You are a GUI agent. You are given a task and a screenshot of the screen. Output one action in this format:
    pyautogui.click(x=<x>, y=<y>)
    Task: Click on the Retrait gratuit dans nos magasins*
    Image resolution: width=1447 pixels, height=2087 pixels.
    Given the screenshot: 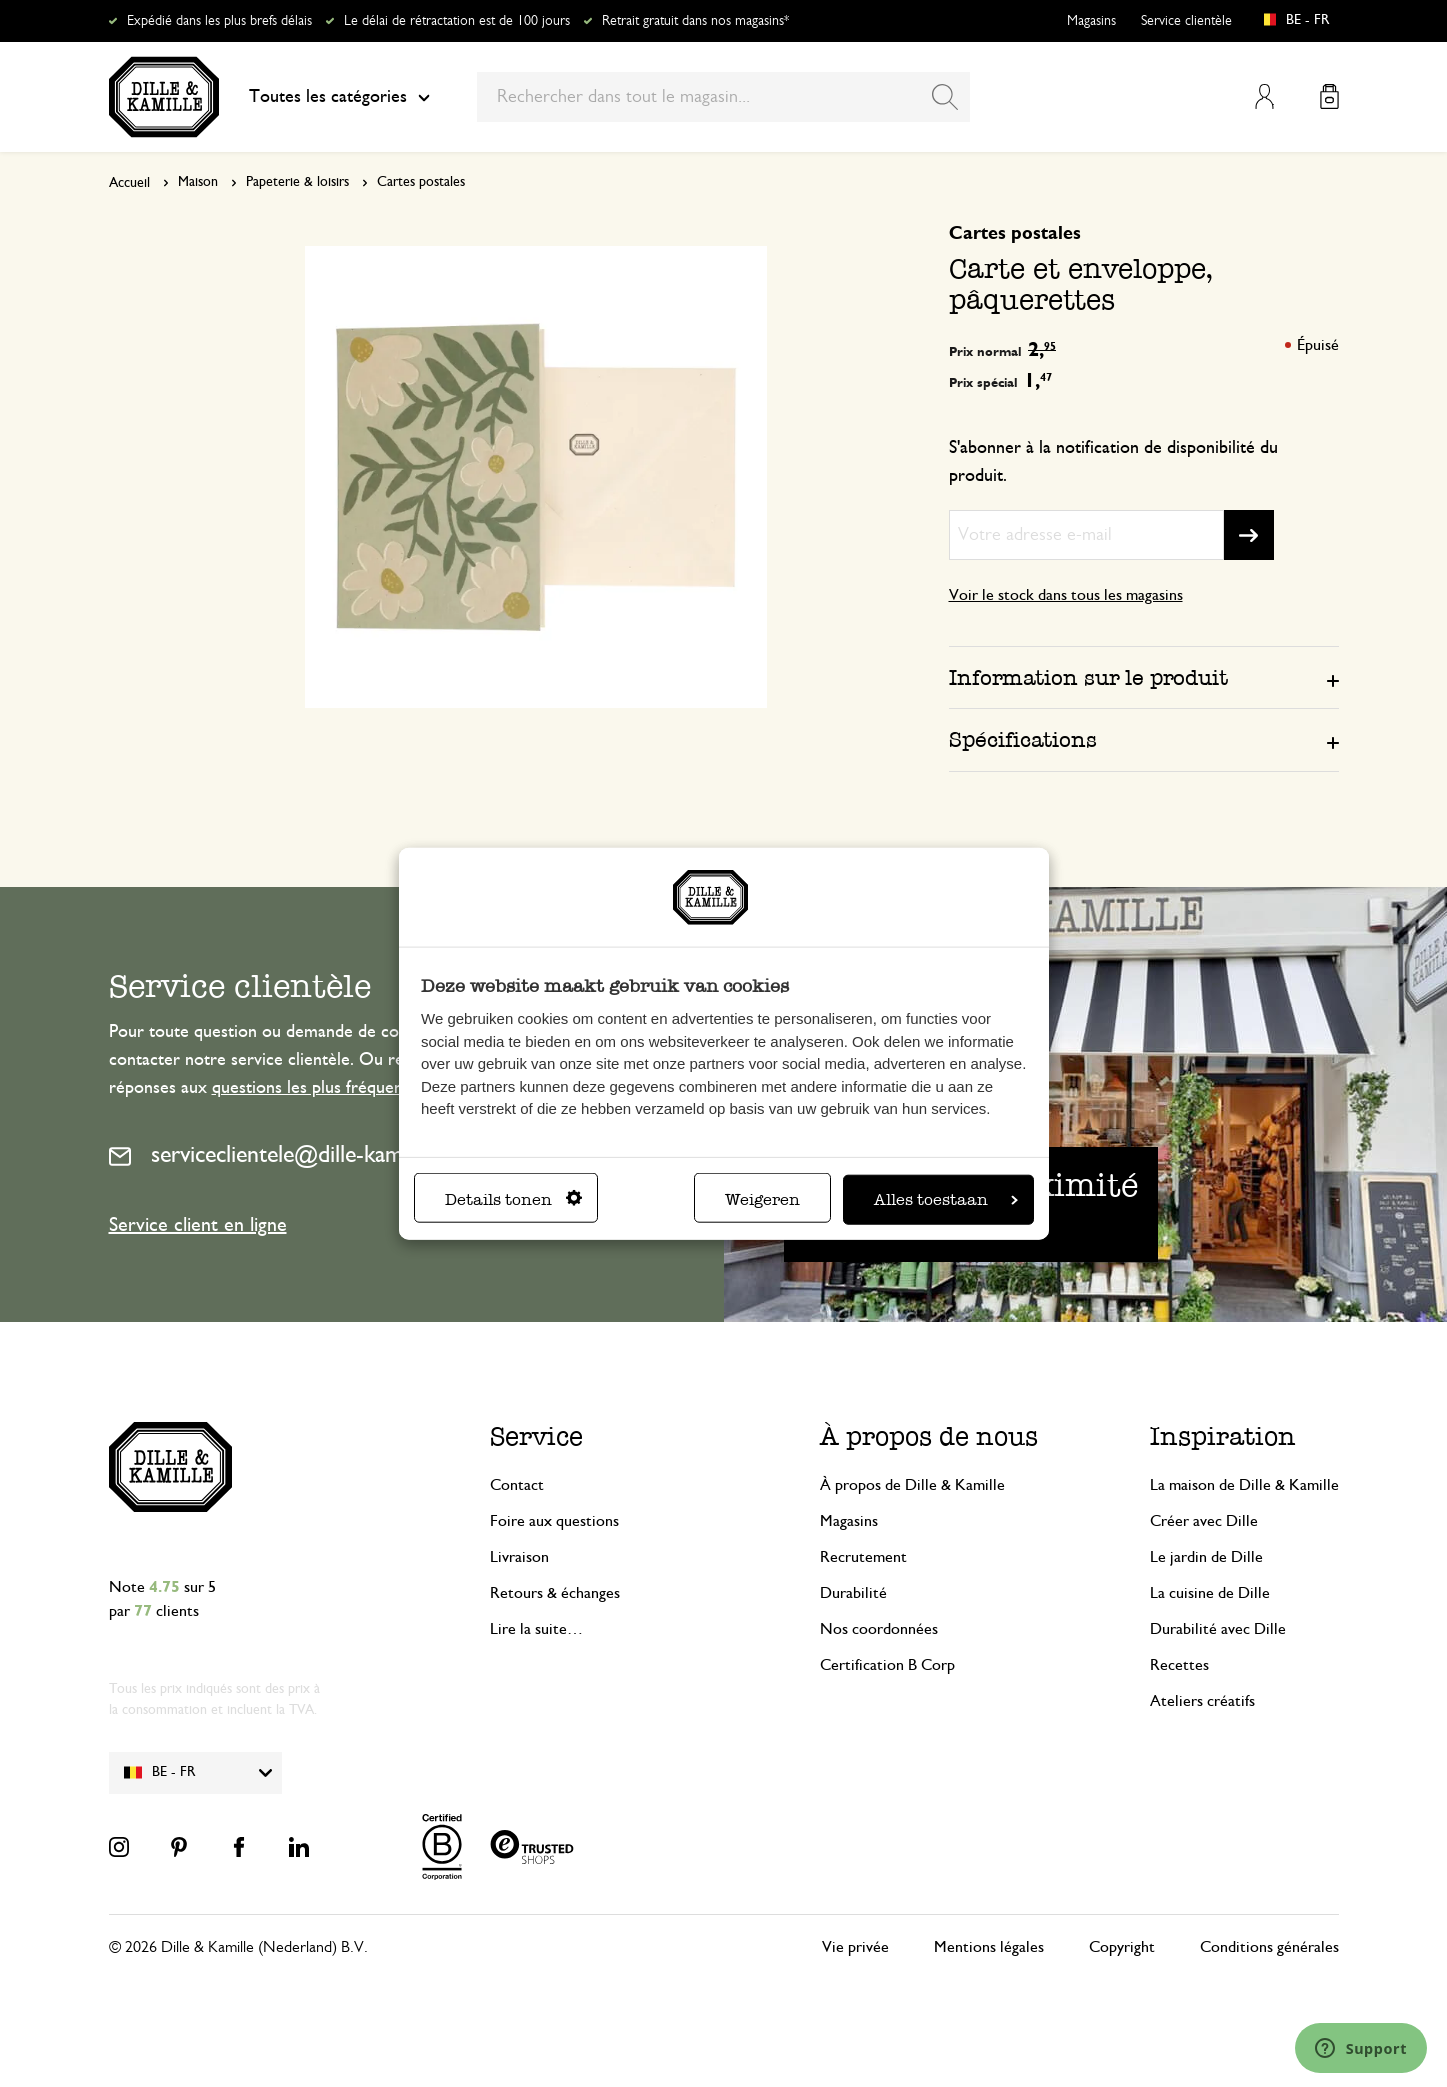 What is the action you would take?
    pyautogui.click(x=695, y=21)
    